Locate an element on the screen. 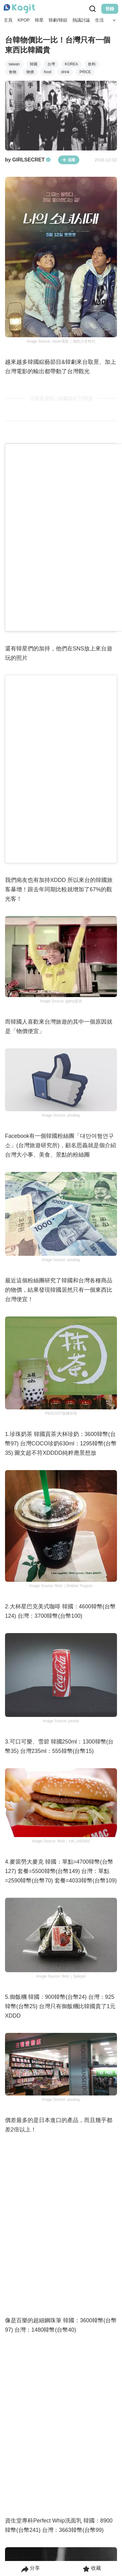 The image size is (122, 2576). 主頁 is located at coordinates (8, 20).